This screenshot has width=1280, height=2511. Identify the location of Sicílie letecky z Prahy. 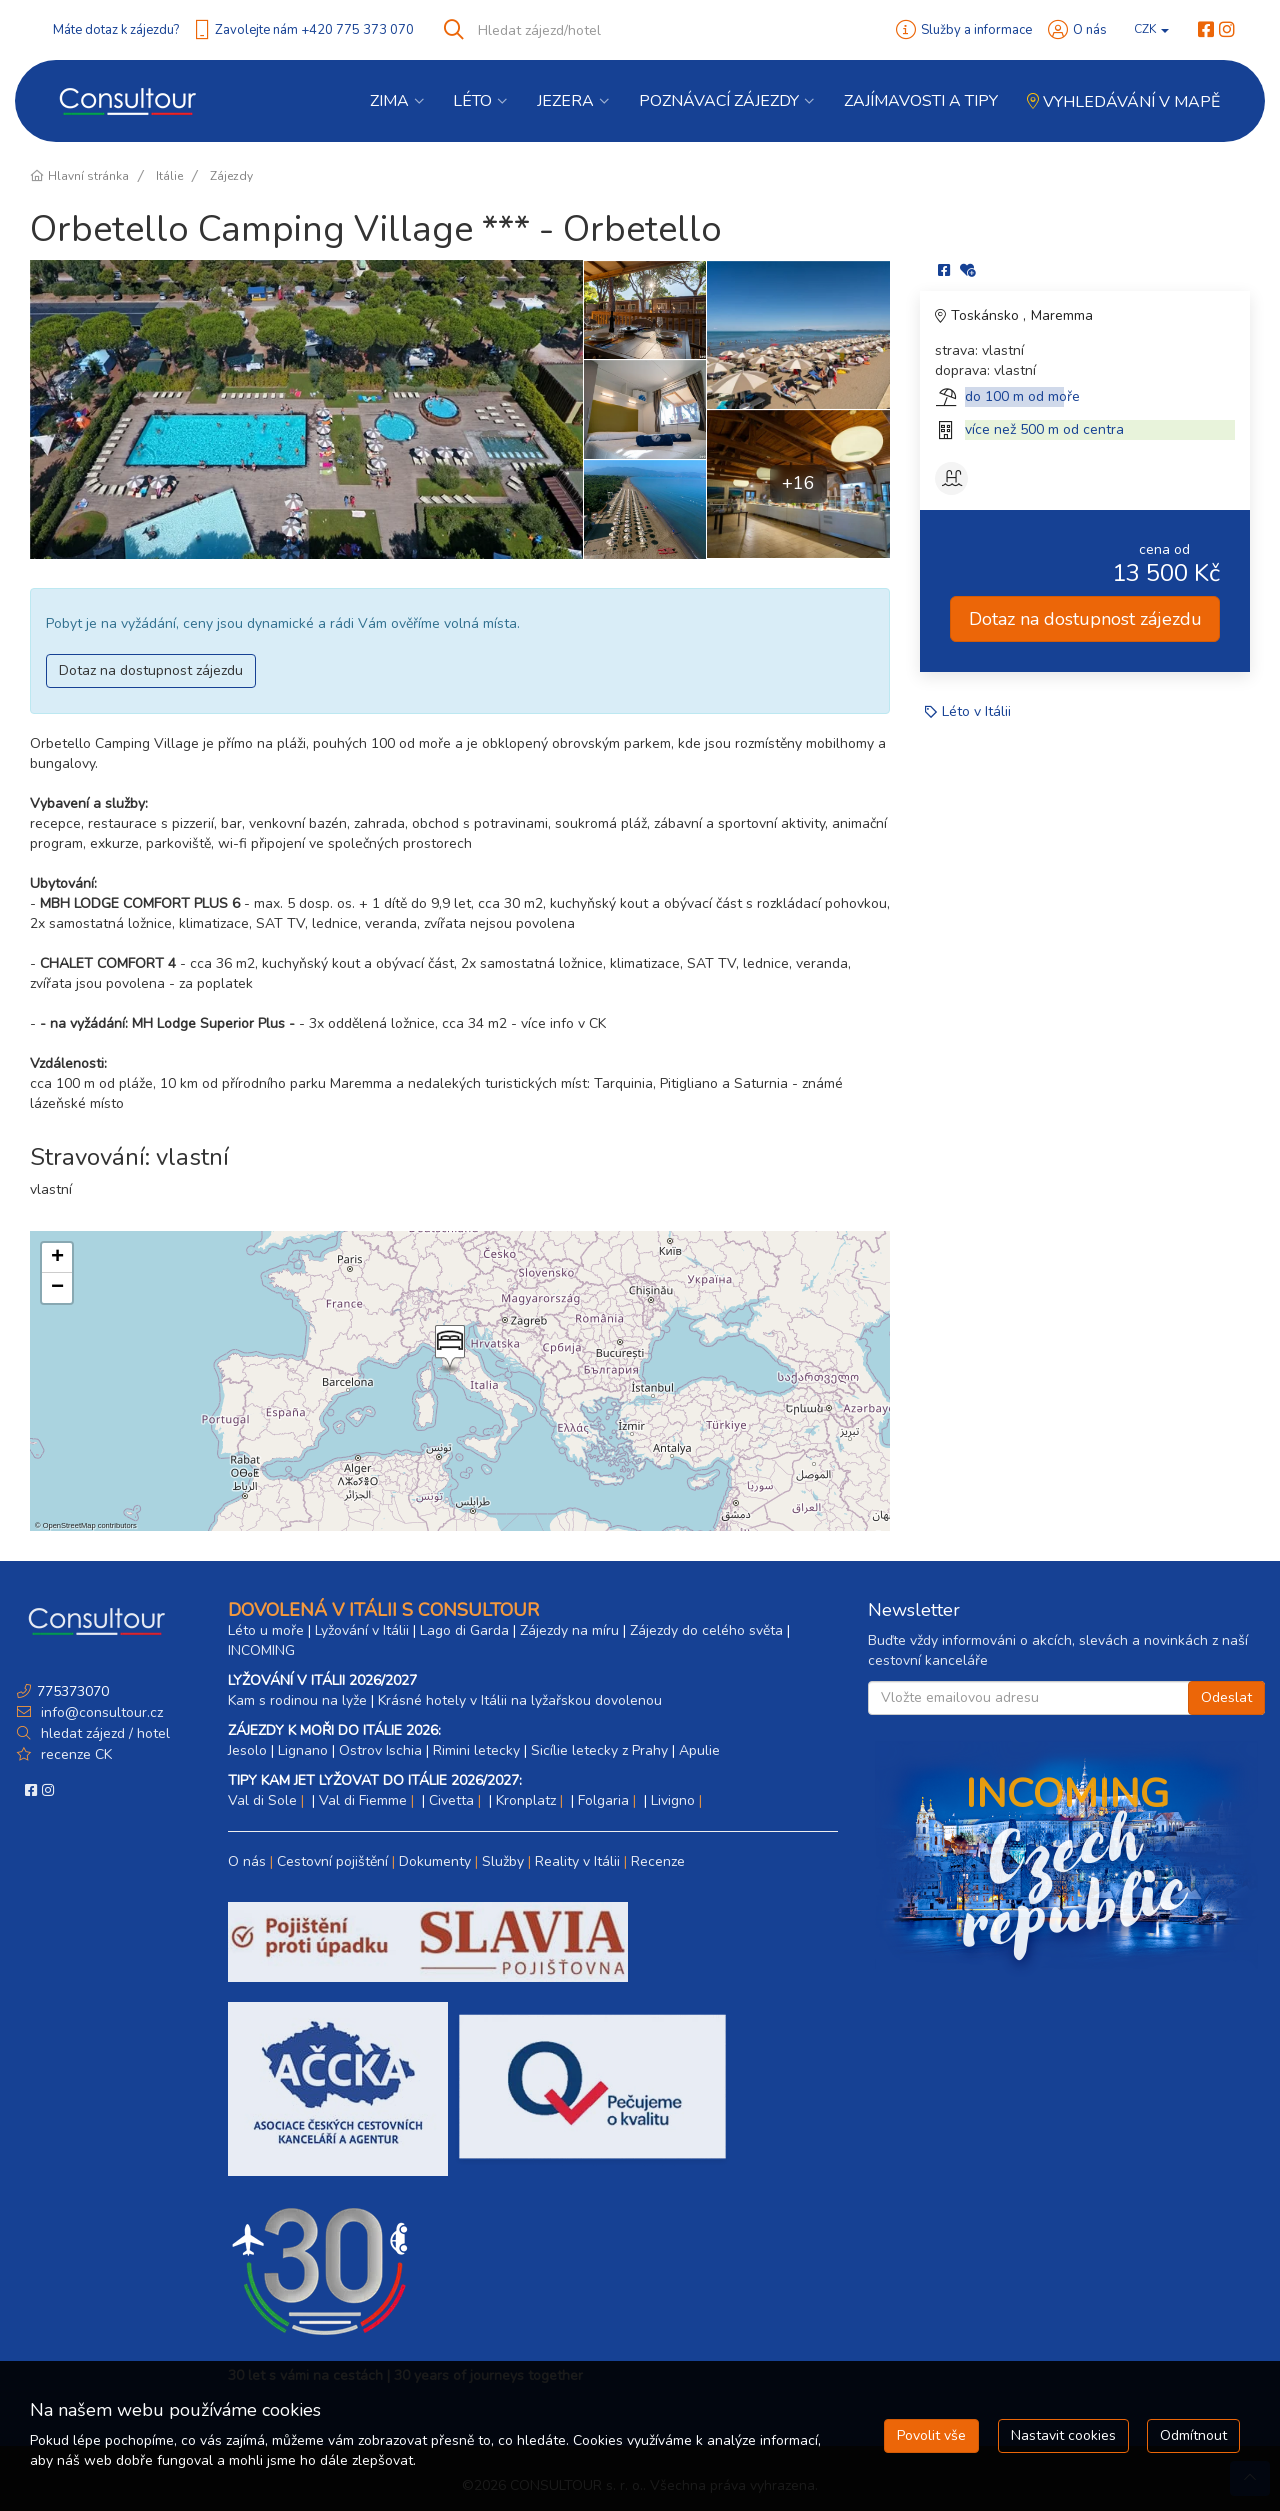
(599, 1750).